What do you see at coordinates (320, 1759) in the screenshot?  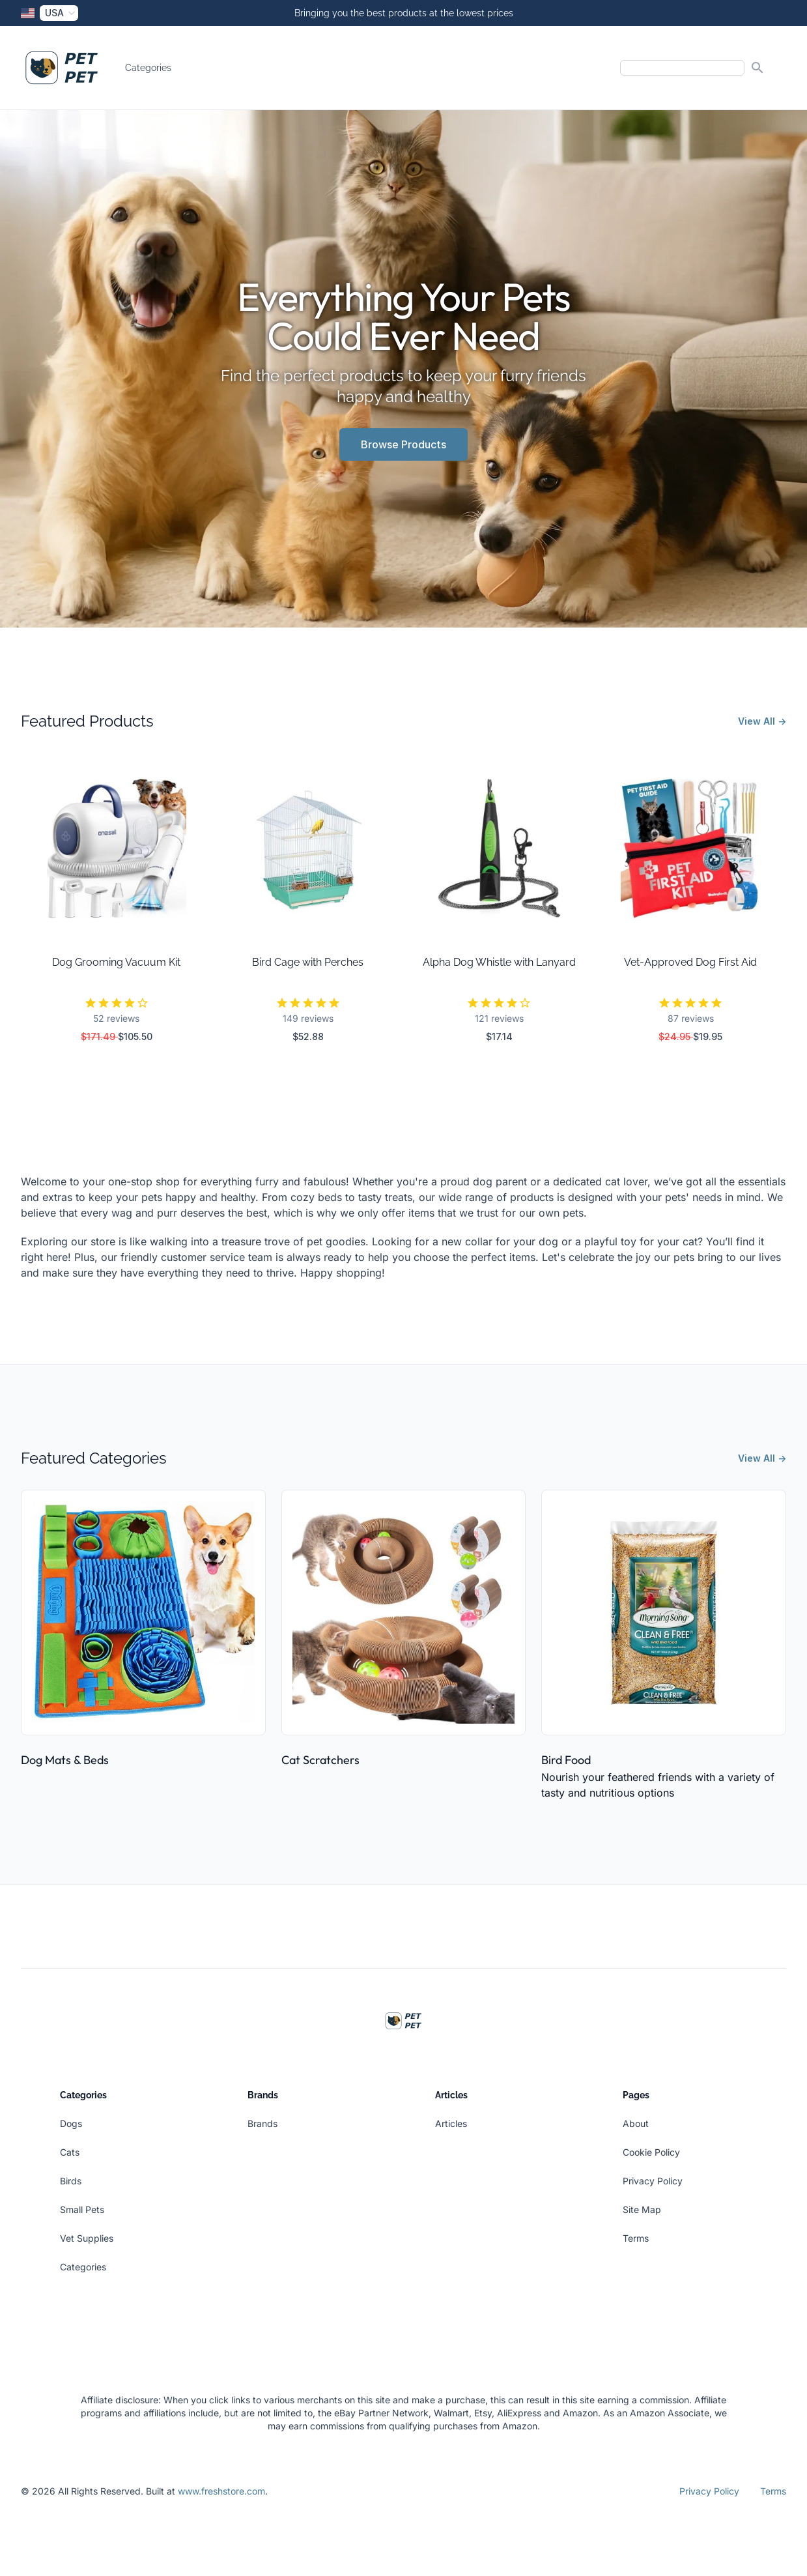 I see `Cat Scratchers` at bounding box center [320, 1759].